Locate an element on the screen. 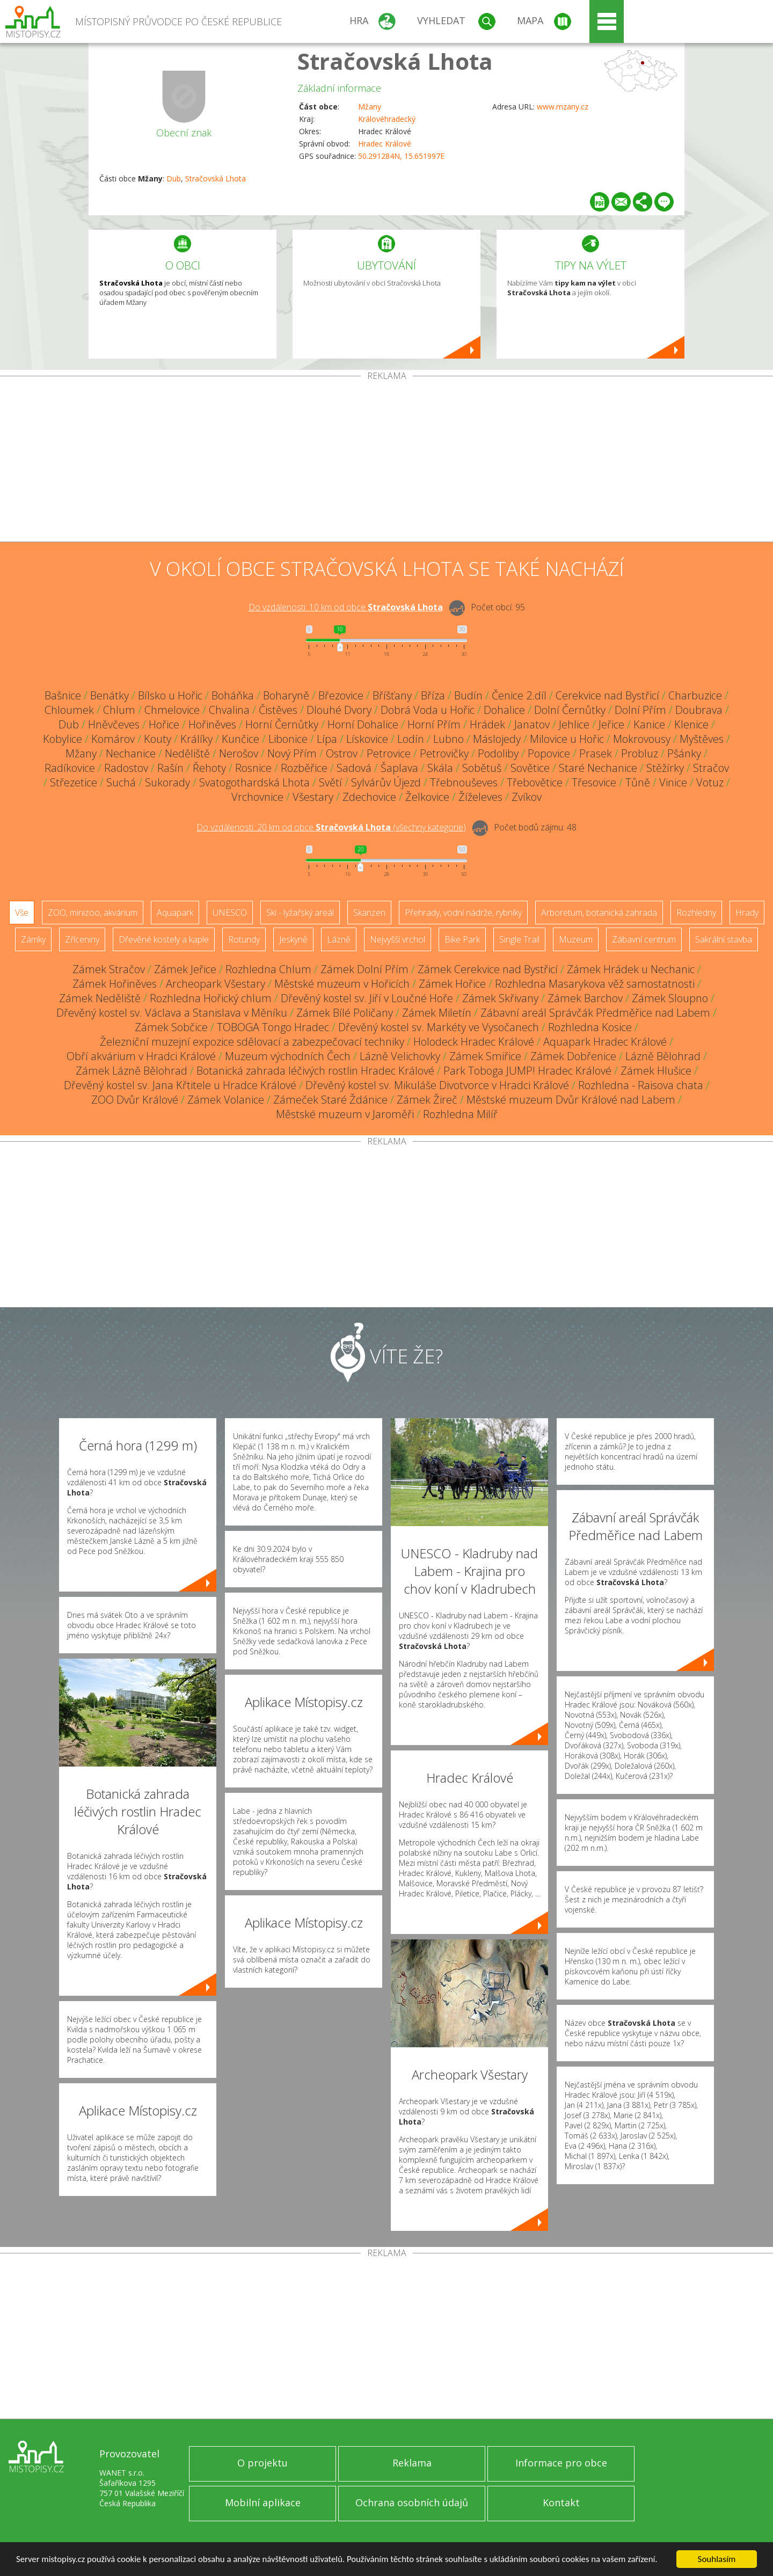 This screenshot has width=773, height=2576. Železniční muzejní expozice sdělovací a zabezpečovací techniky is located at coordinates (252, 1041).